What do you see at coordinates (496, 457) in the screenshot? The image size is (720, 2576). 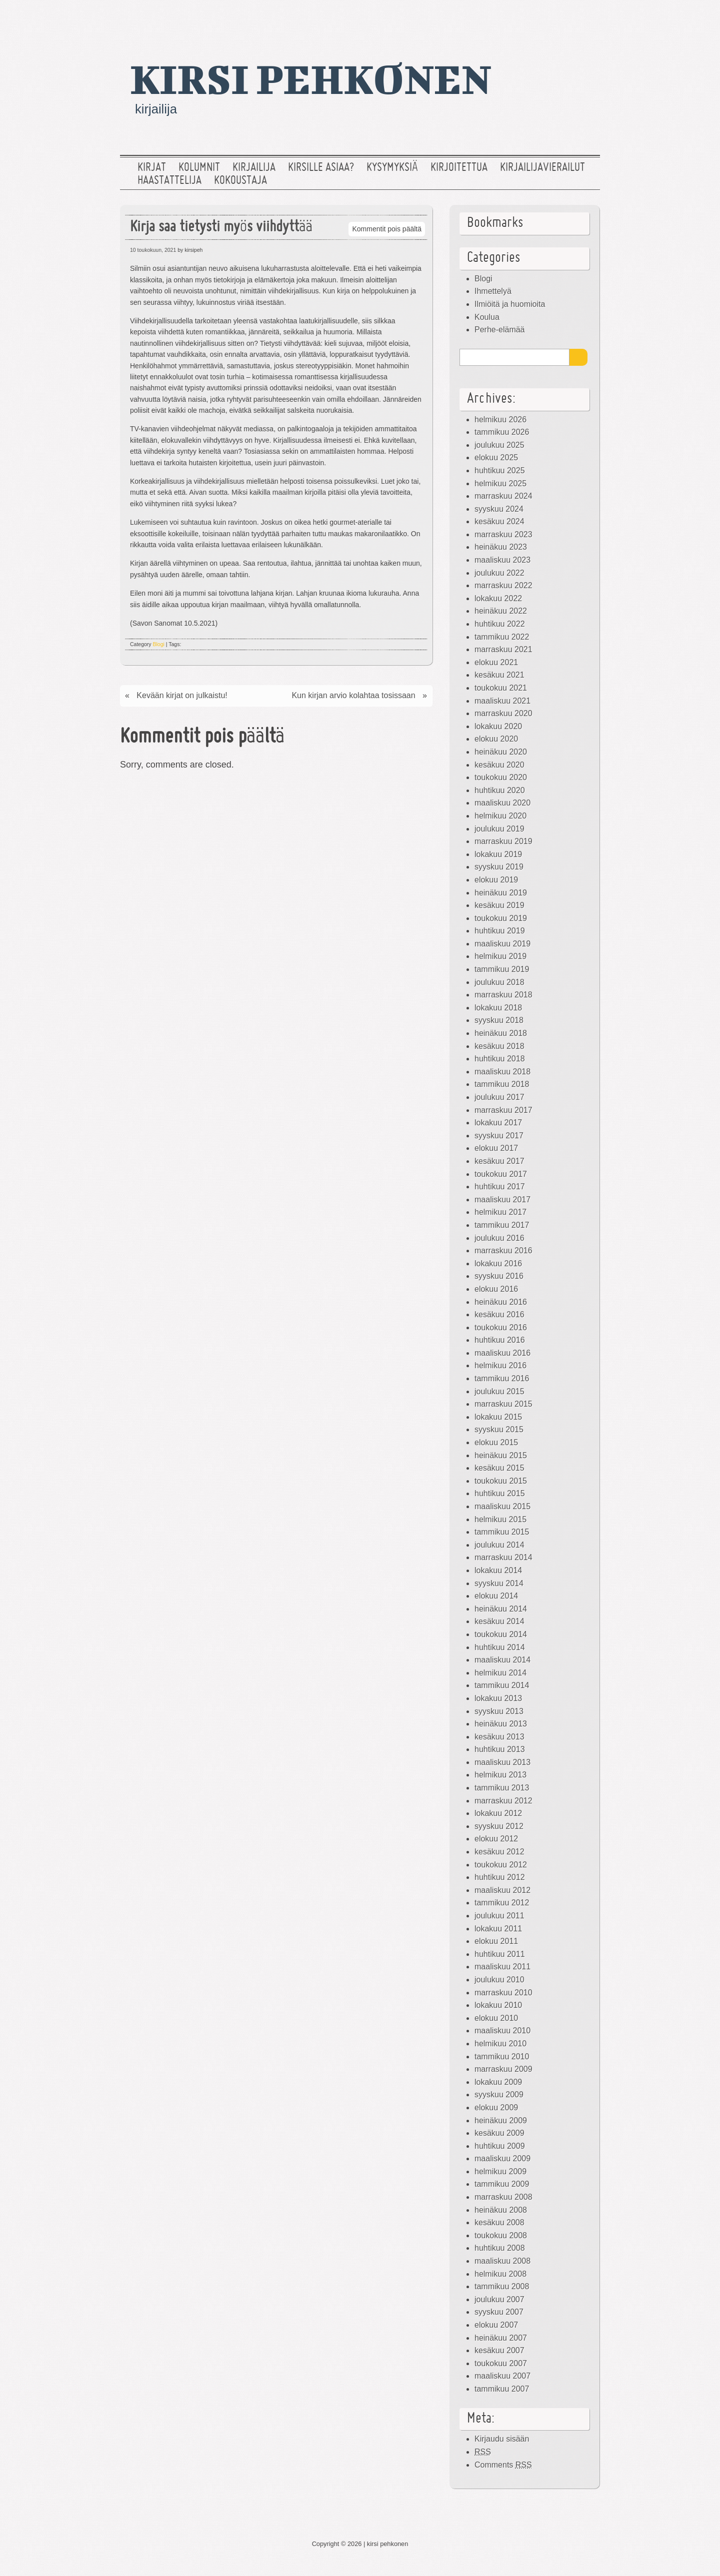 I see `elokuu 2025` at bounding box center [496, 457].